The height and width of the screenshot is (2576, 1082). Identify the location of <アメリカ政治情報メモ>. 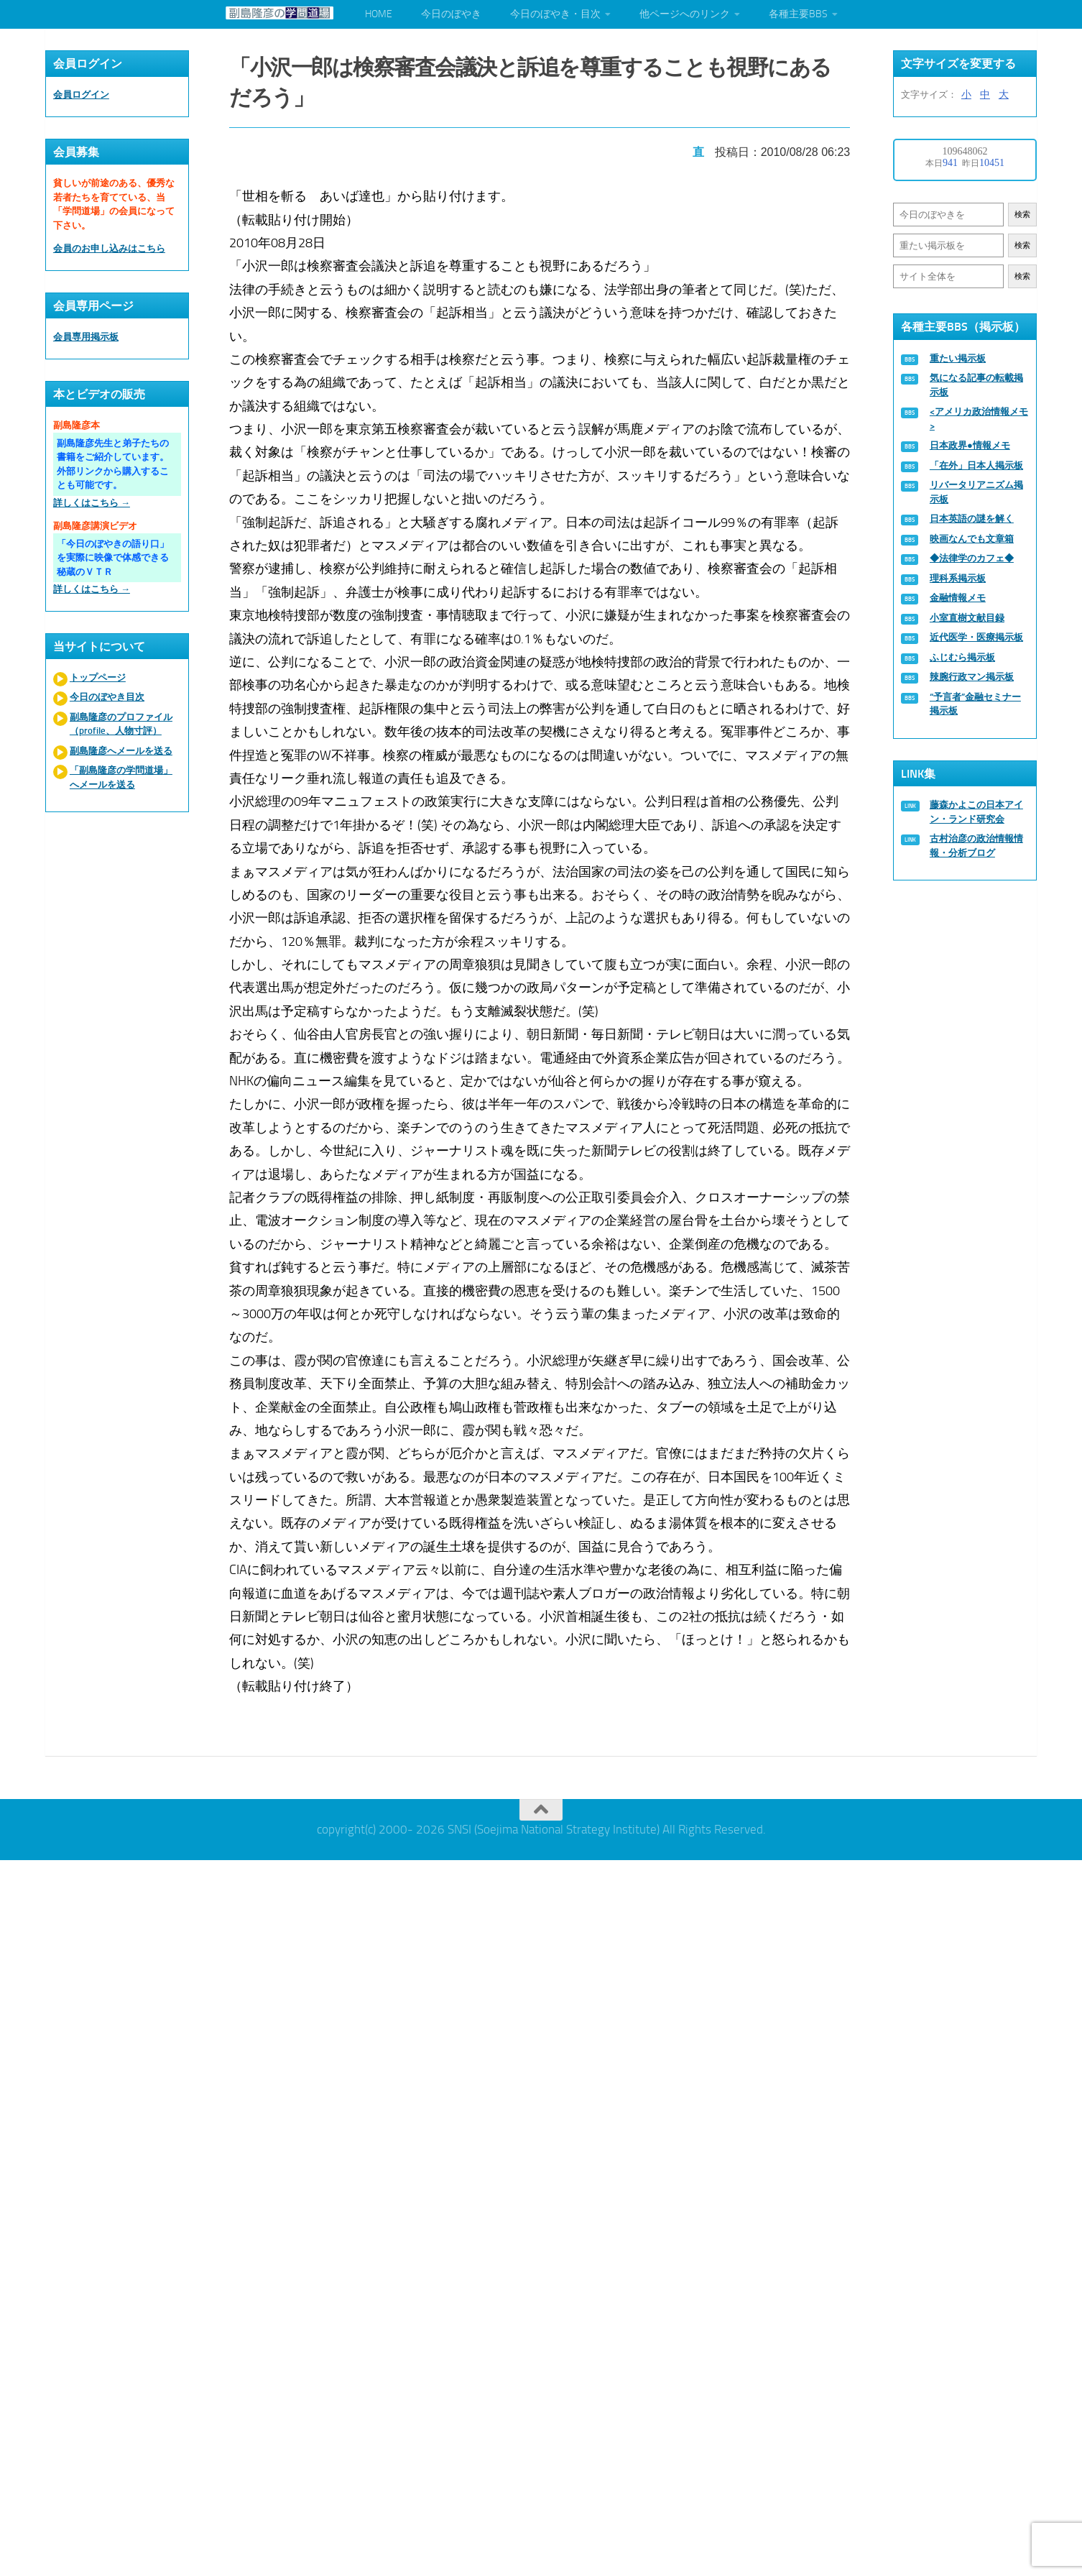
(979, 418).